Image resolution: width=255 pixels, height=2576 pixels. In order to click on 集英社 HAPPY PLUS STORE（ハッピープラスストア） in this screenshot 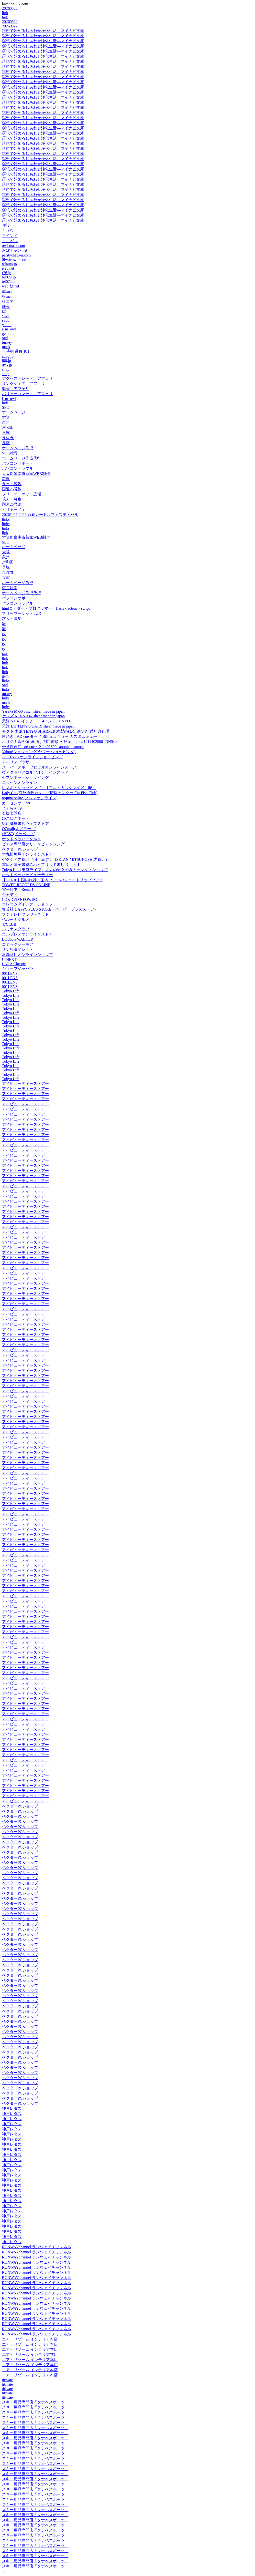, I will do `click(50, 909)`.